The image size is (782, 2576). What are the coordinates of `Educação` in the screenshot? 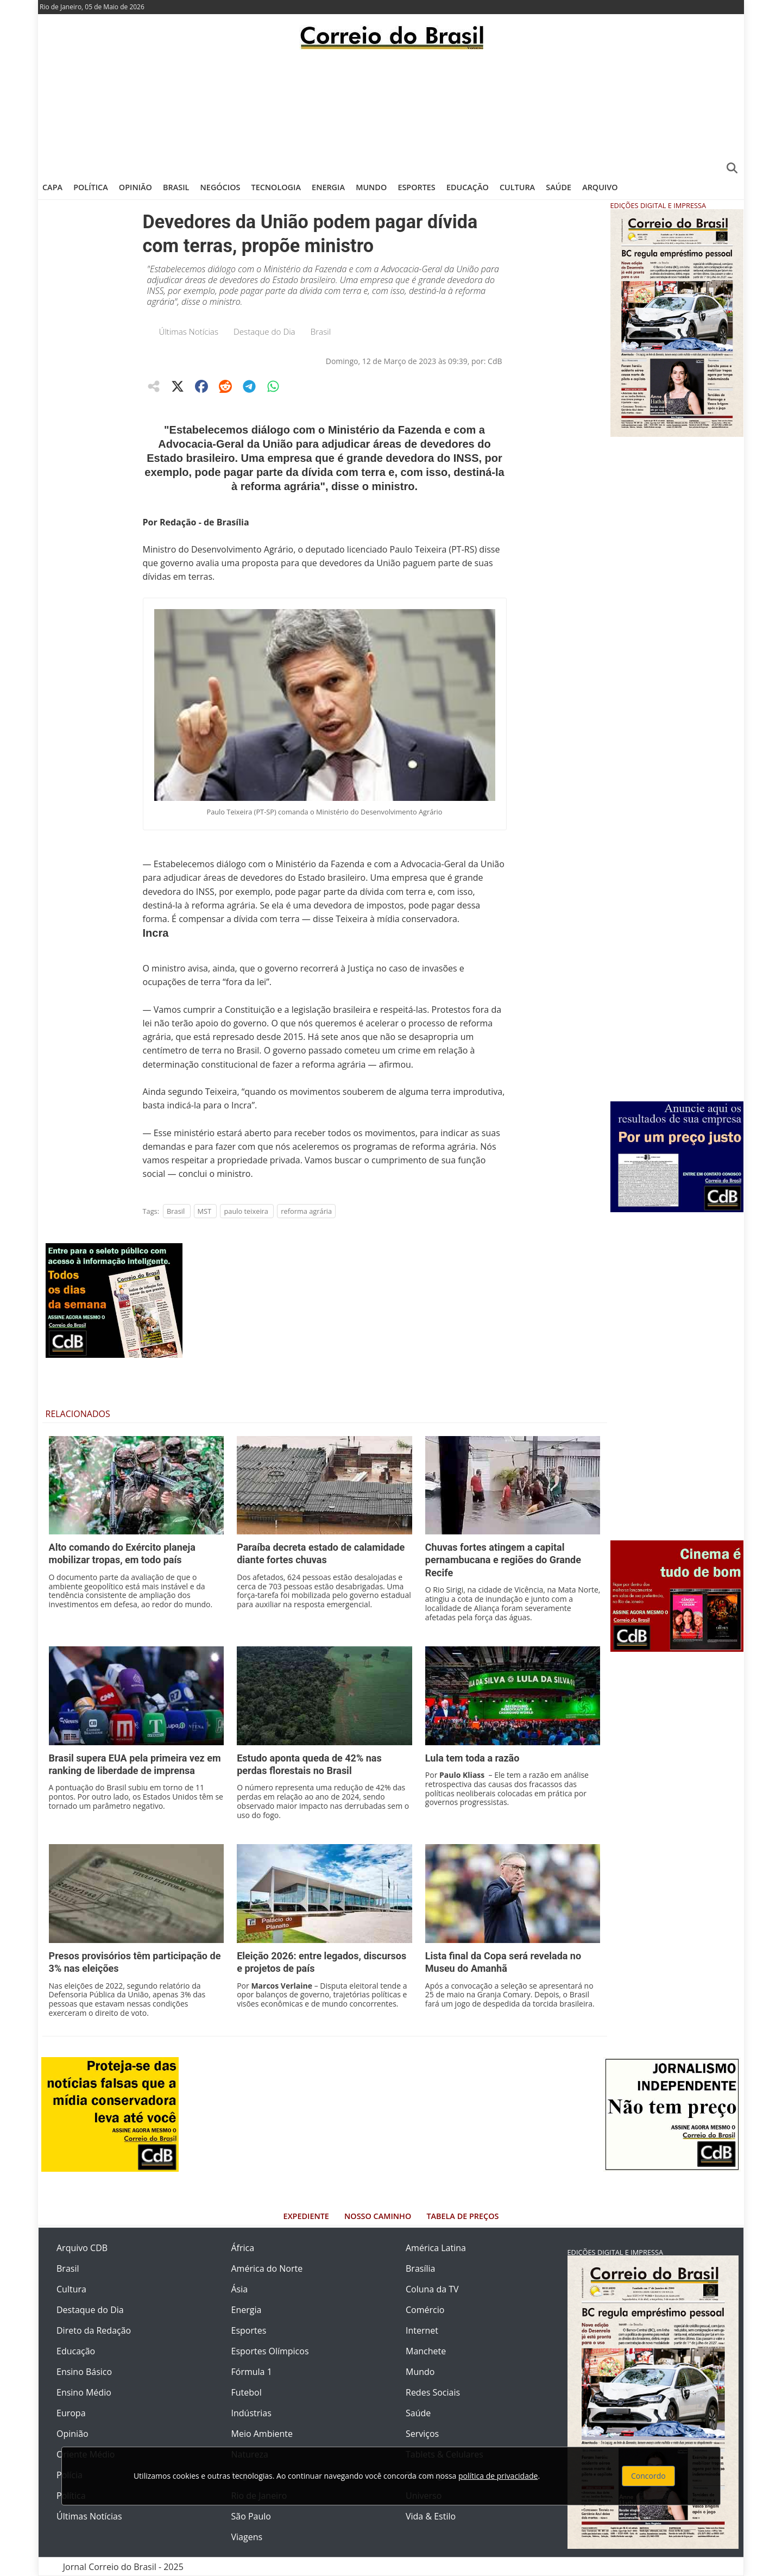 It's located at (467, 187).